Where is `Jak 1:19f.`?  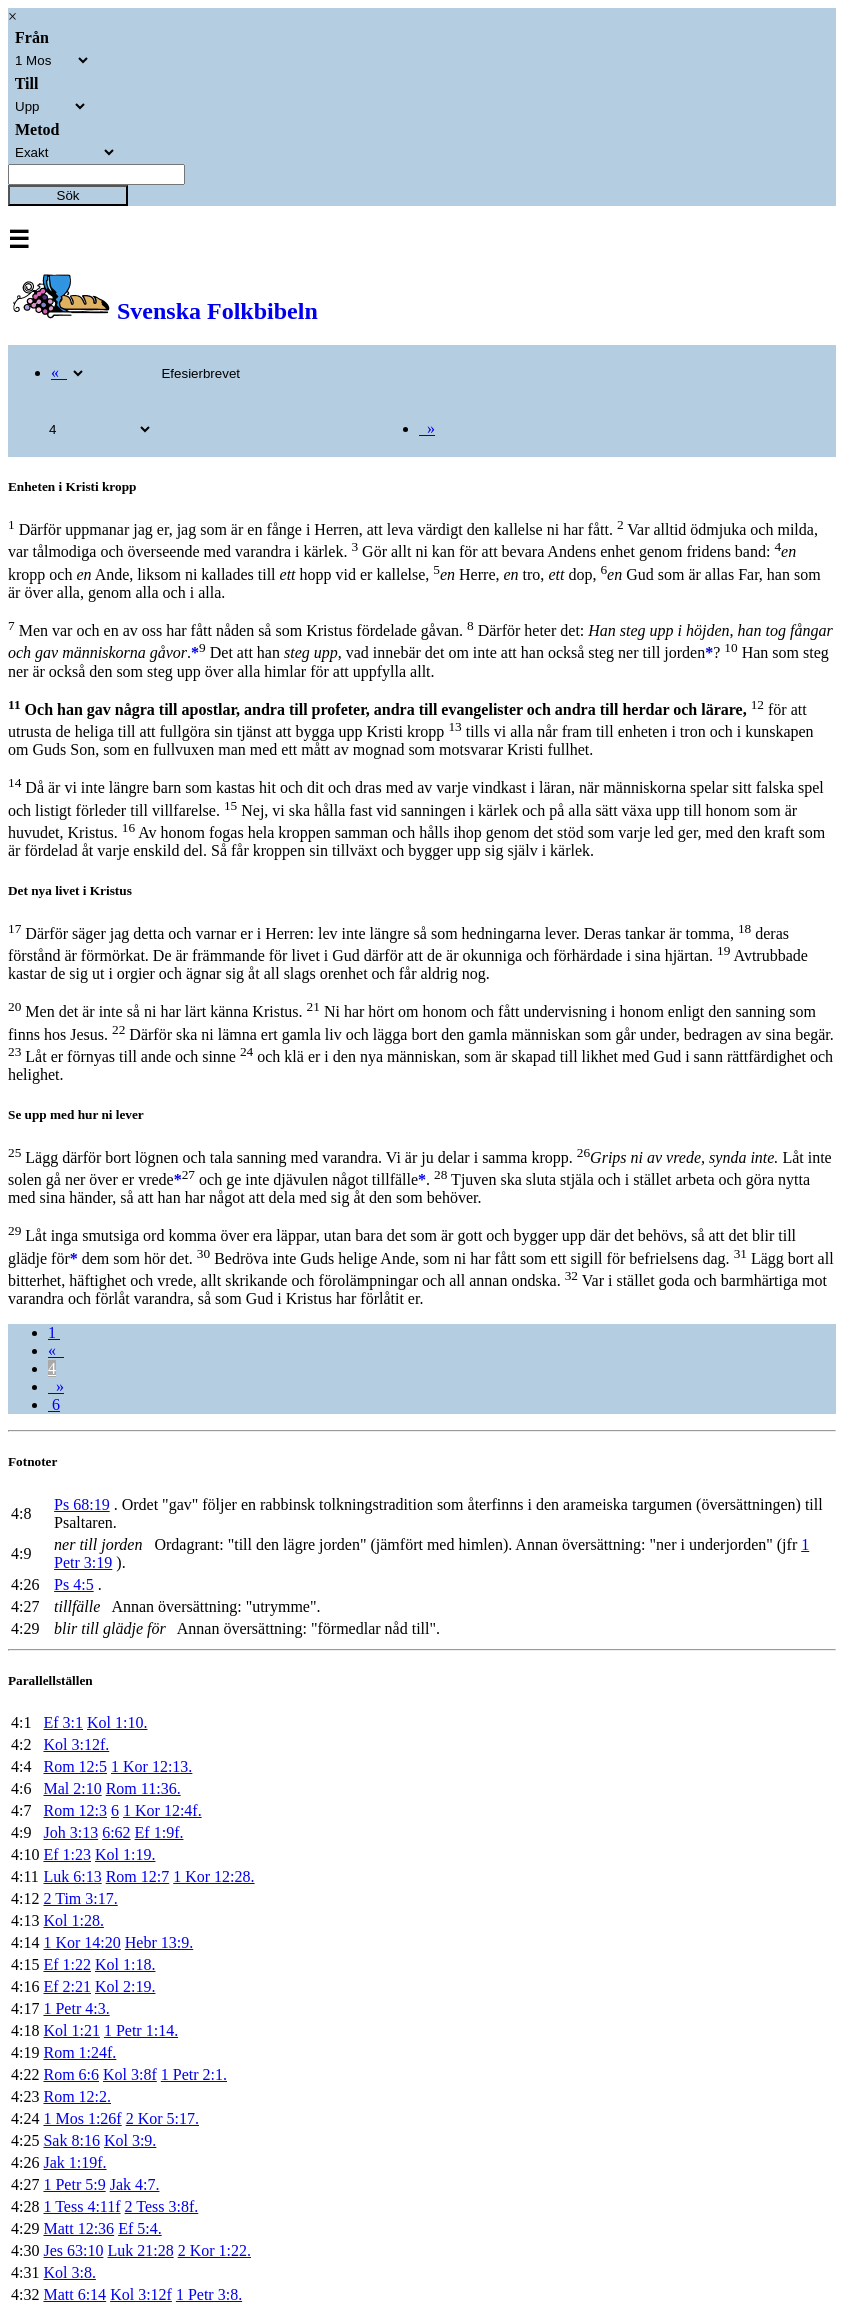 Jak 1:19f. is located at coordinates (74, 2162).